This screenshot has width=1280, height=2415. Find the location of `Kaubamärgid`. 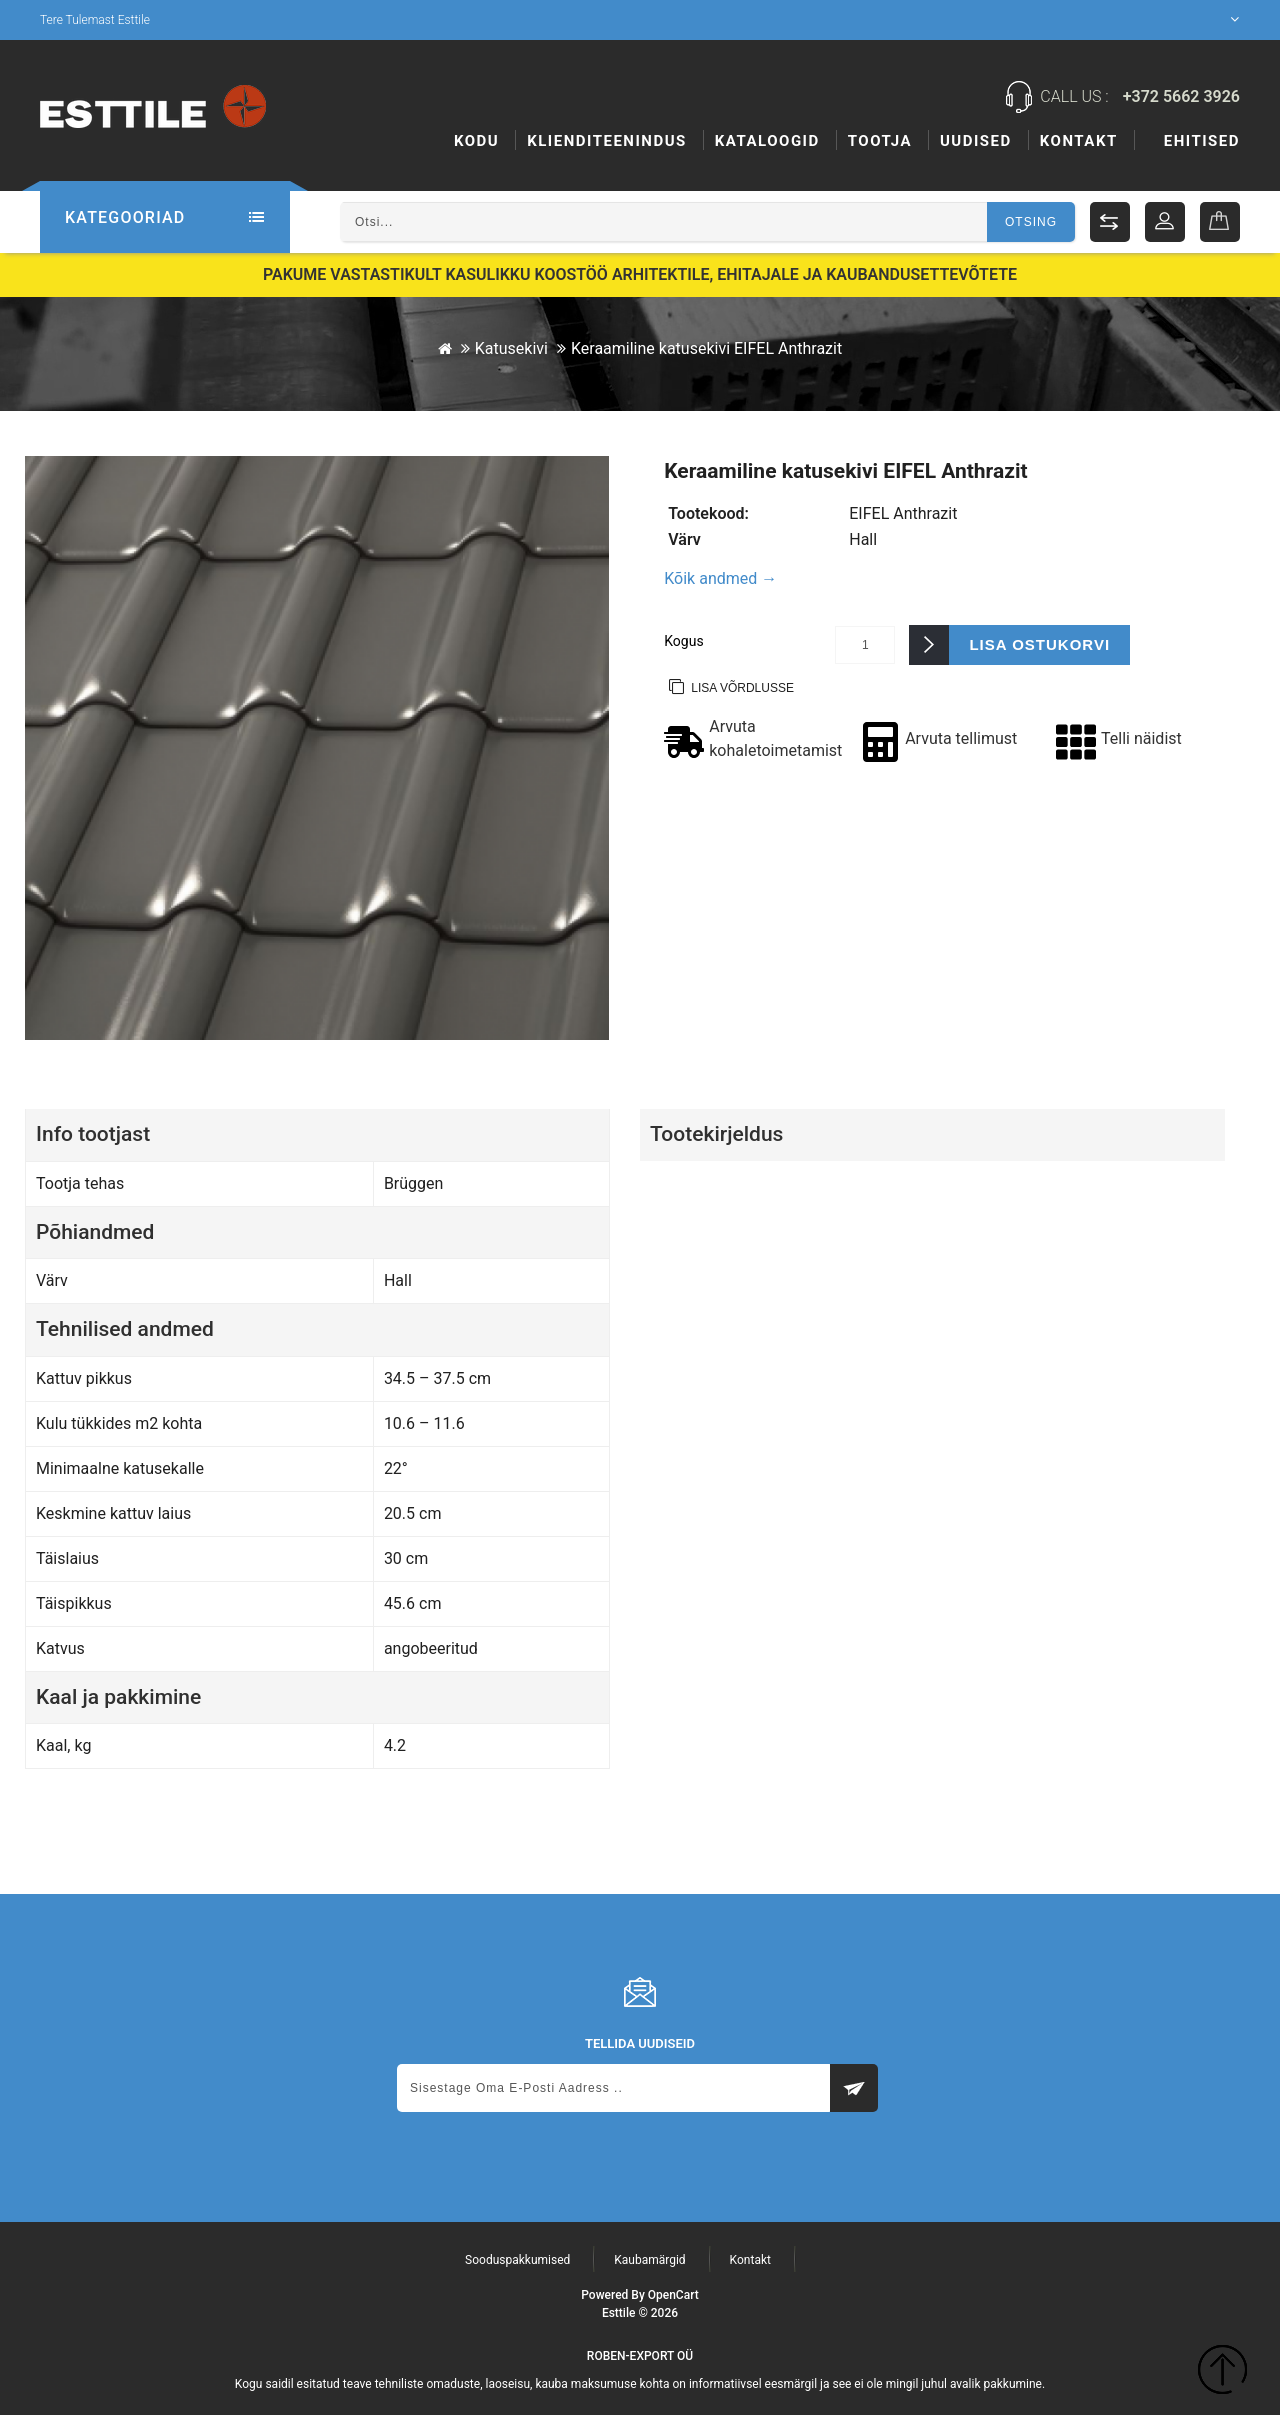

Kaubamärgid is located at coordinates (649, 2260).